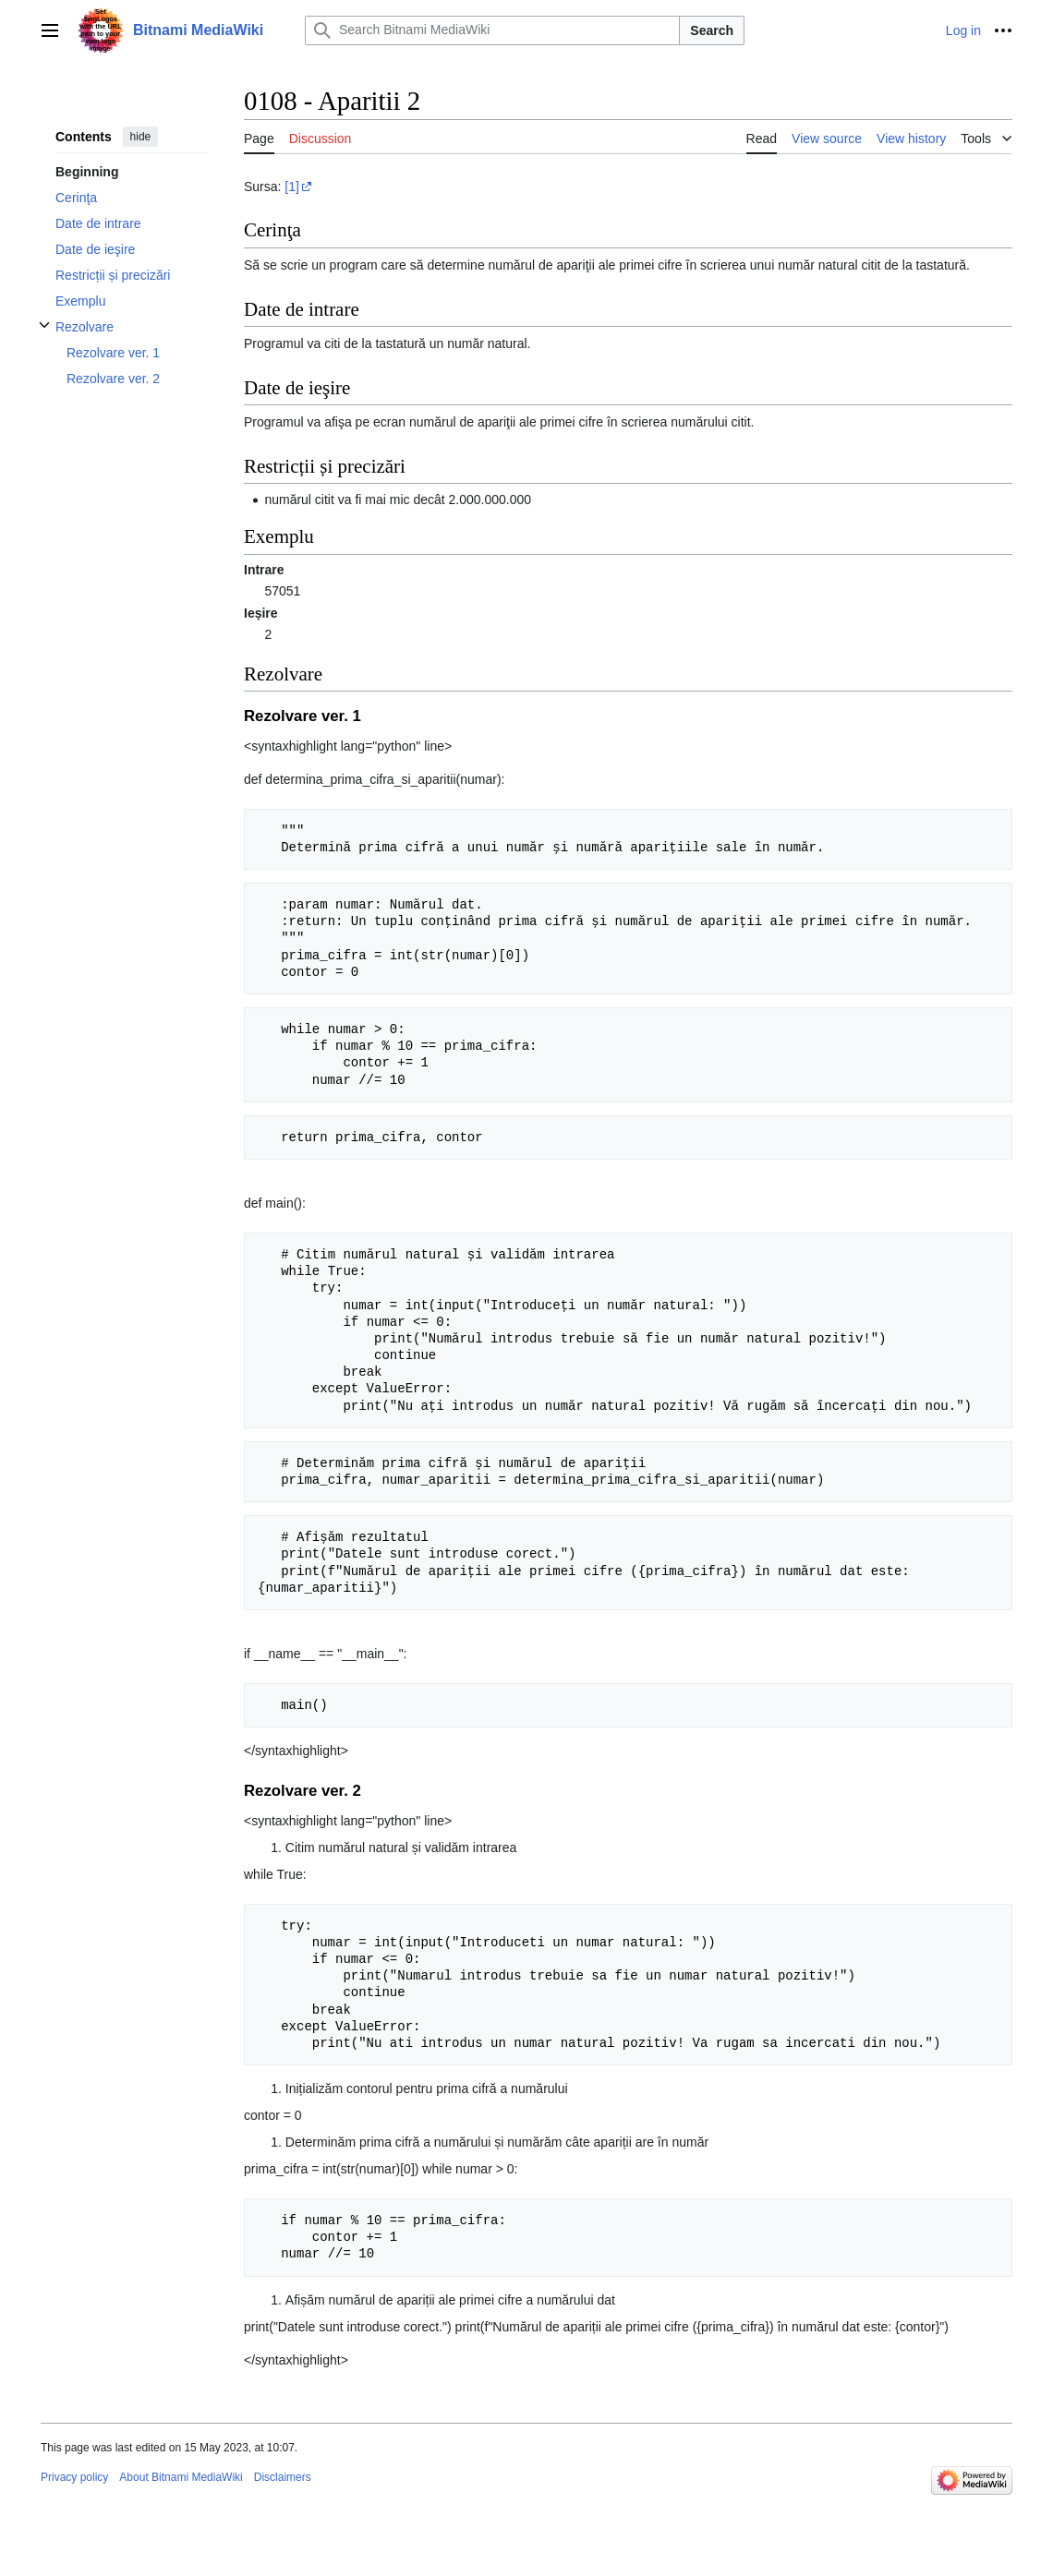 This screenshot has height=2576, width=1053. I want to click on [1], so click(291, 186).